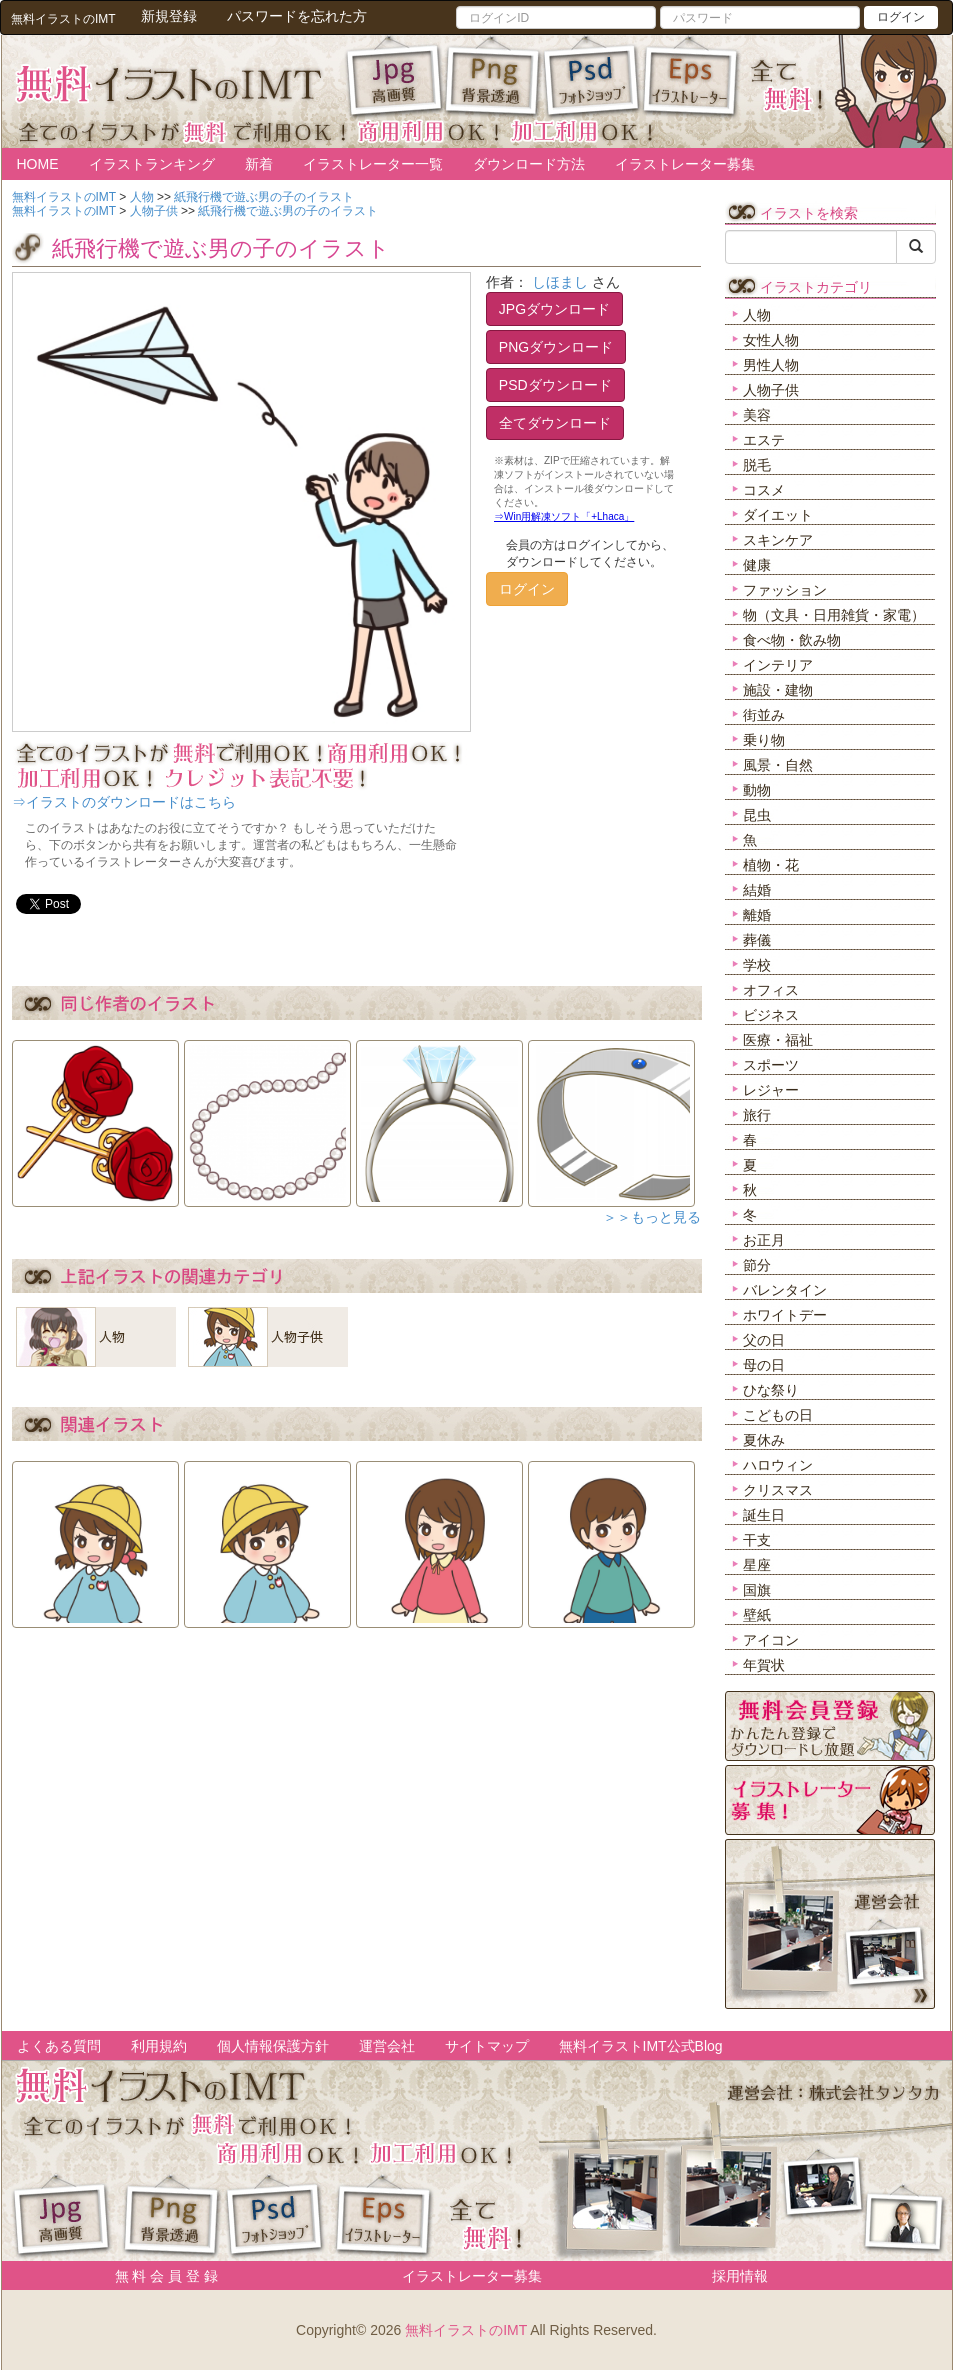  What do you see at coordinates (757, 465) in the screenshot?
I see `脱毛` at bounding box center [757, 465].